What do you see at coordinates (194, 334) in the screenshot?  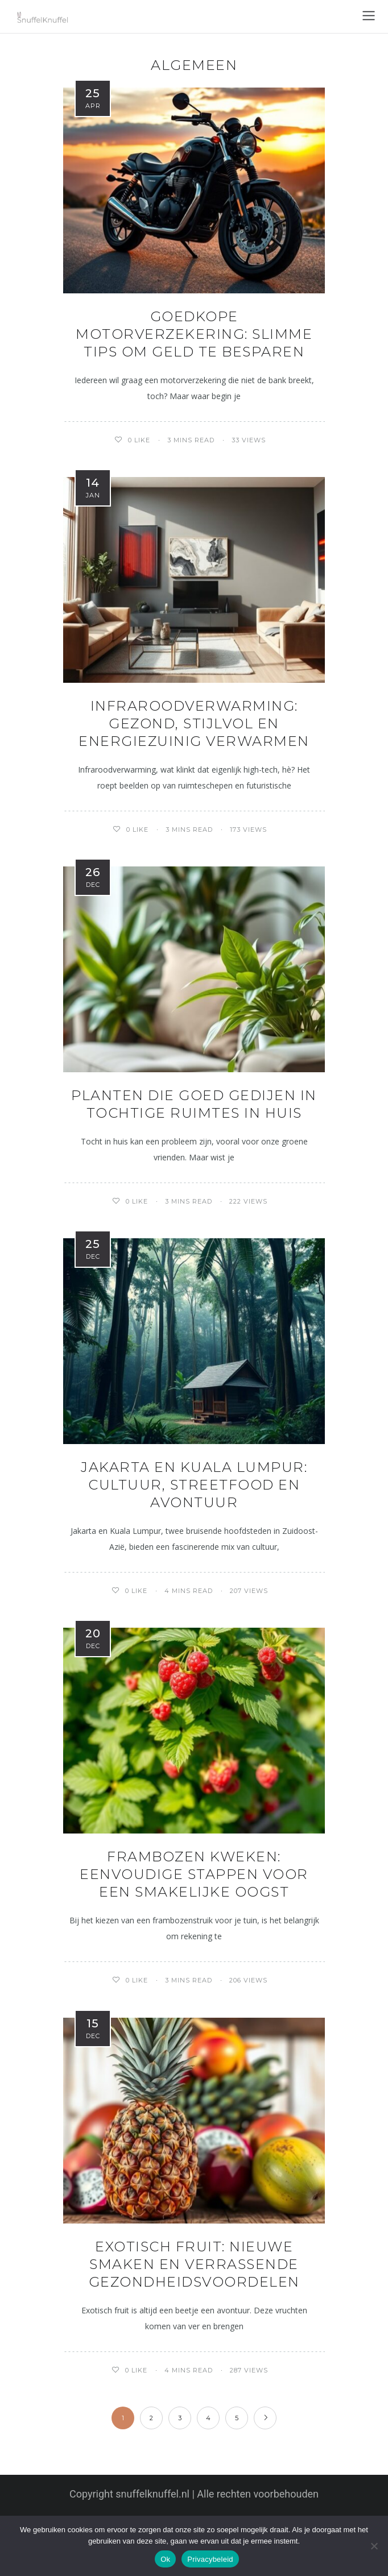 I see `Goedkope motorverzekering: slimme tips om geld te besparen` at bounding box center [194, 334].